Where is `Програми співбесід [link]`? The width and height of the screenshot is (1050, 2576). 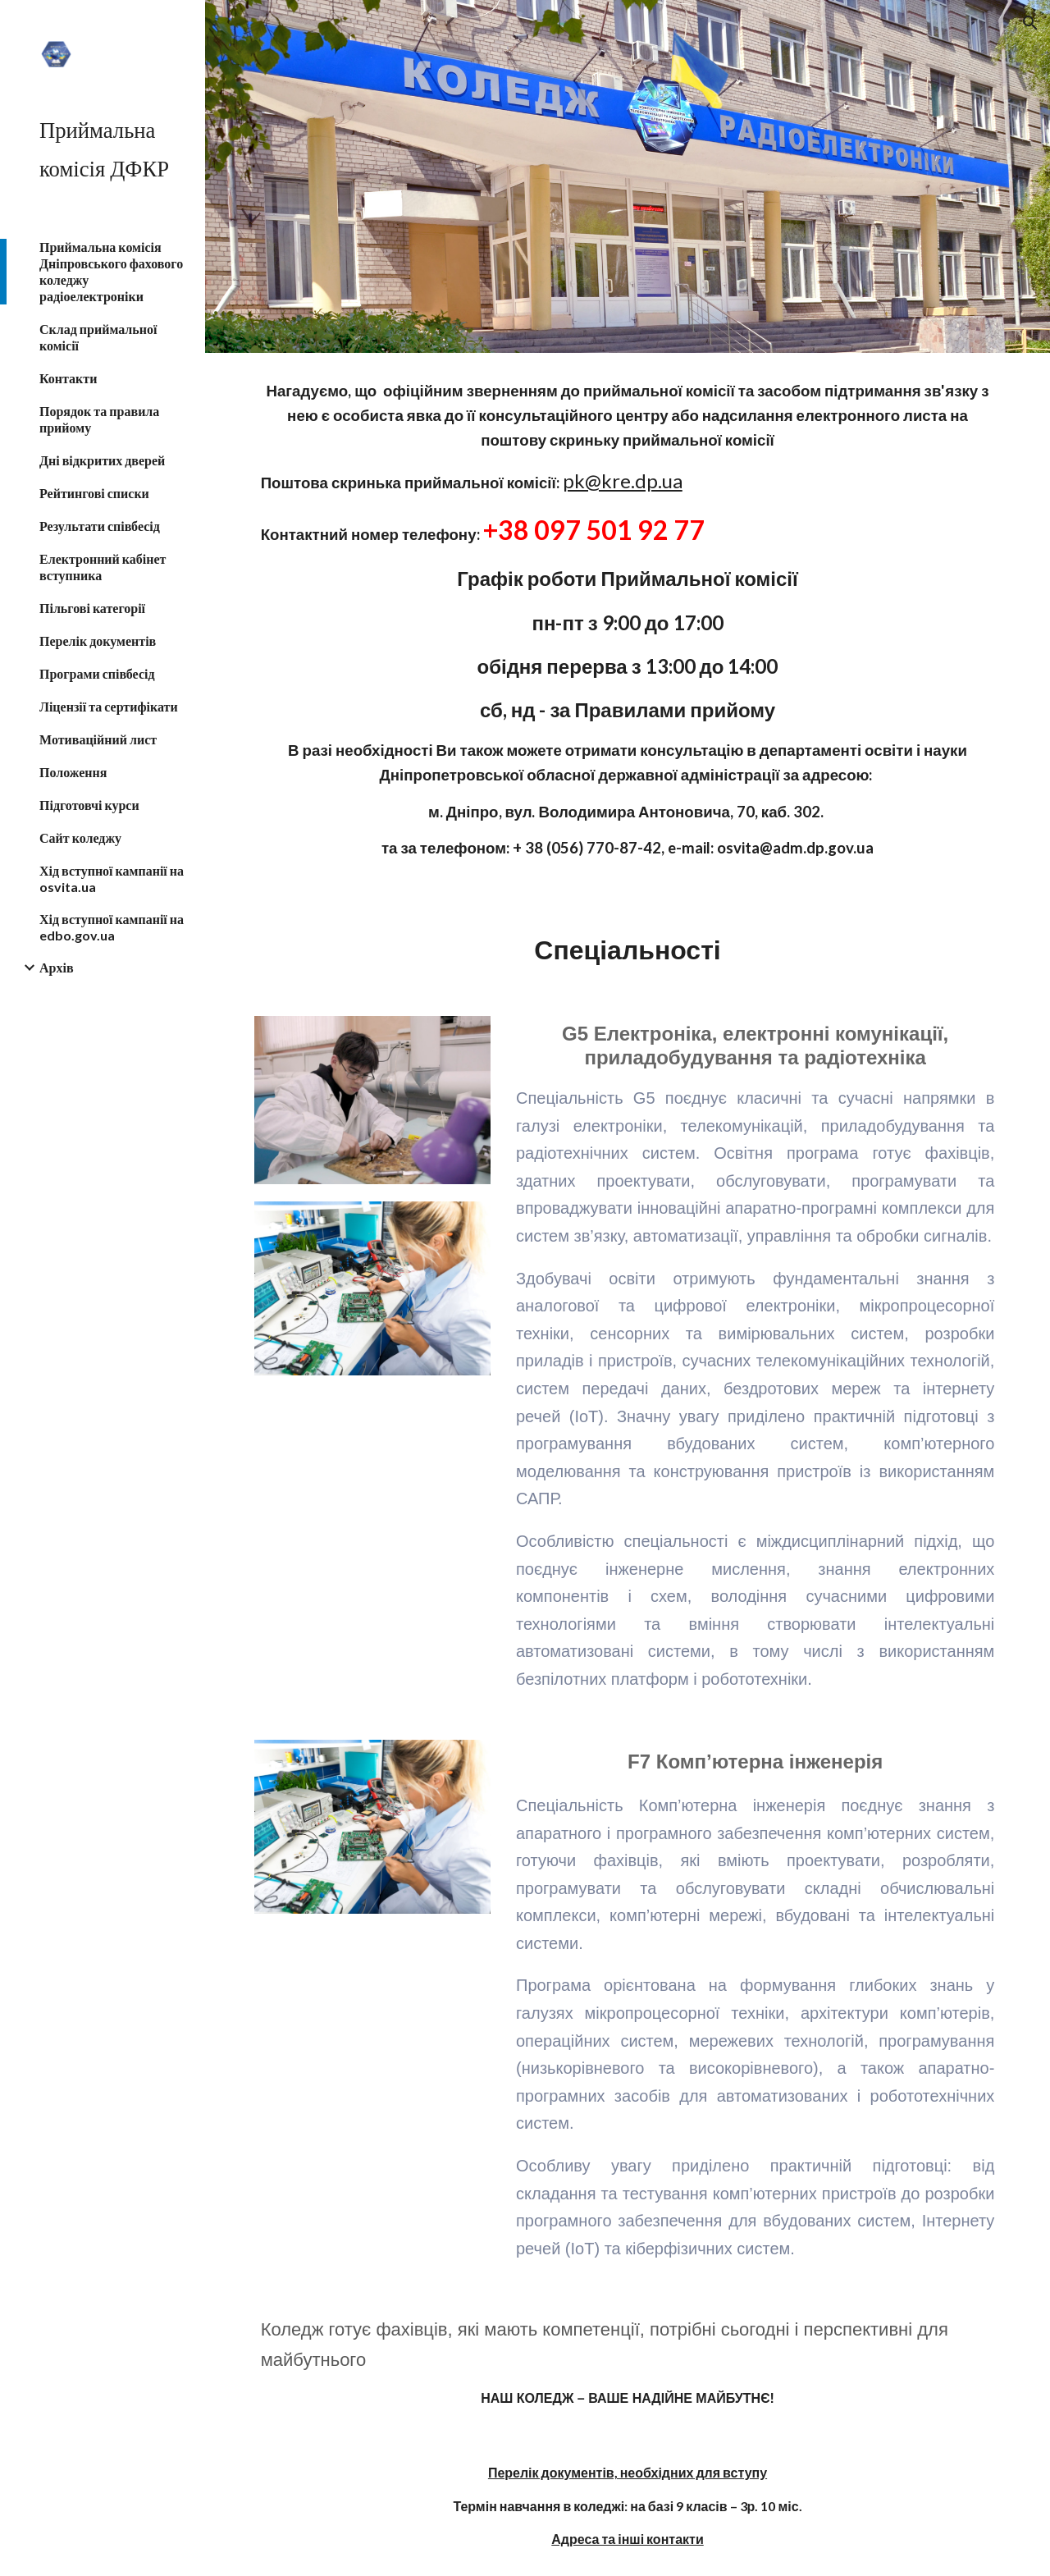 Програми співбесід [link] is located at coordinates (97, 673).